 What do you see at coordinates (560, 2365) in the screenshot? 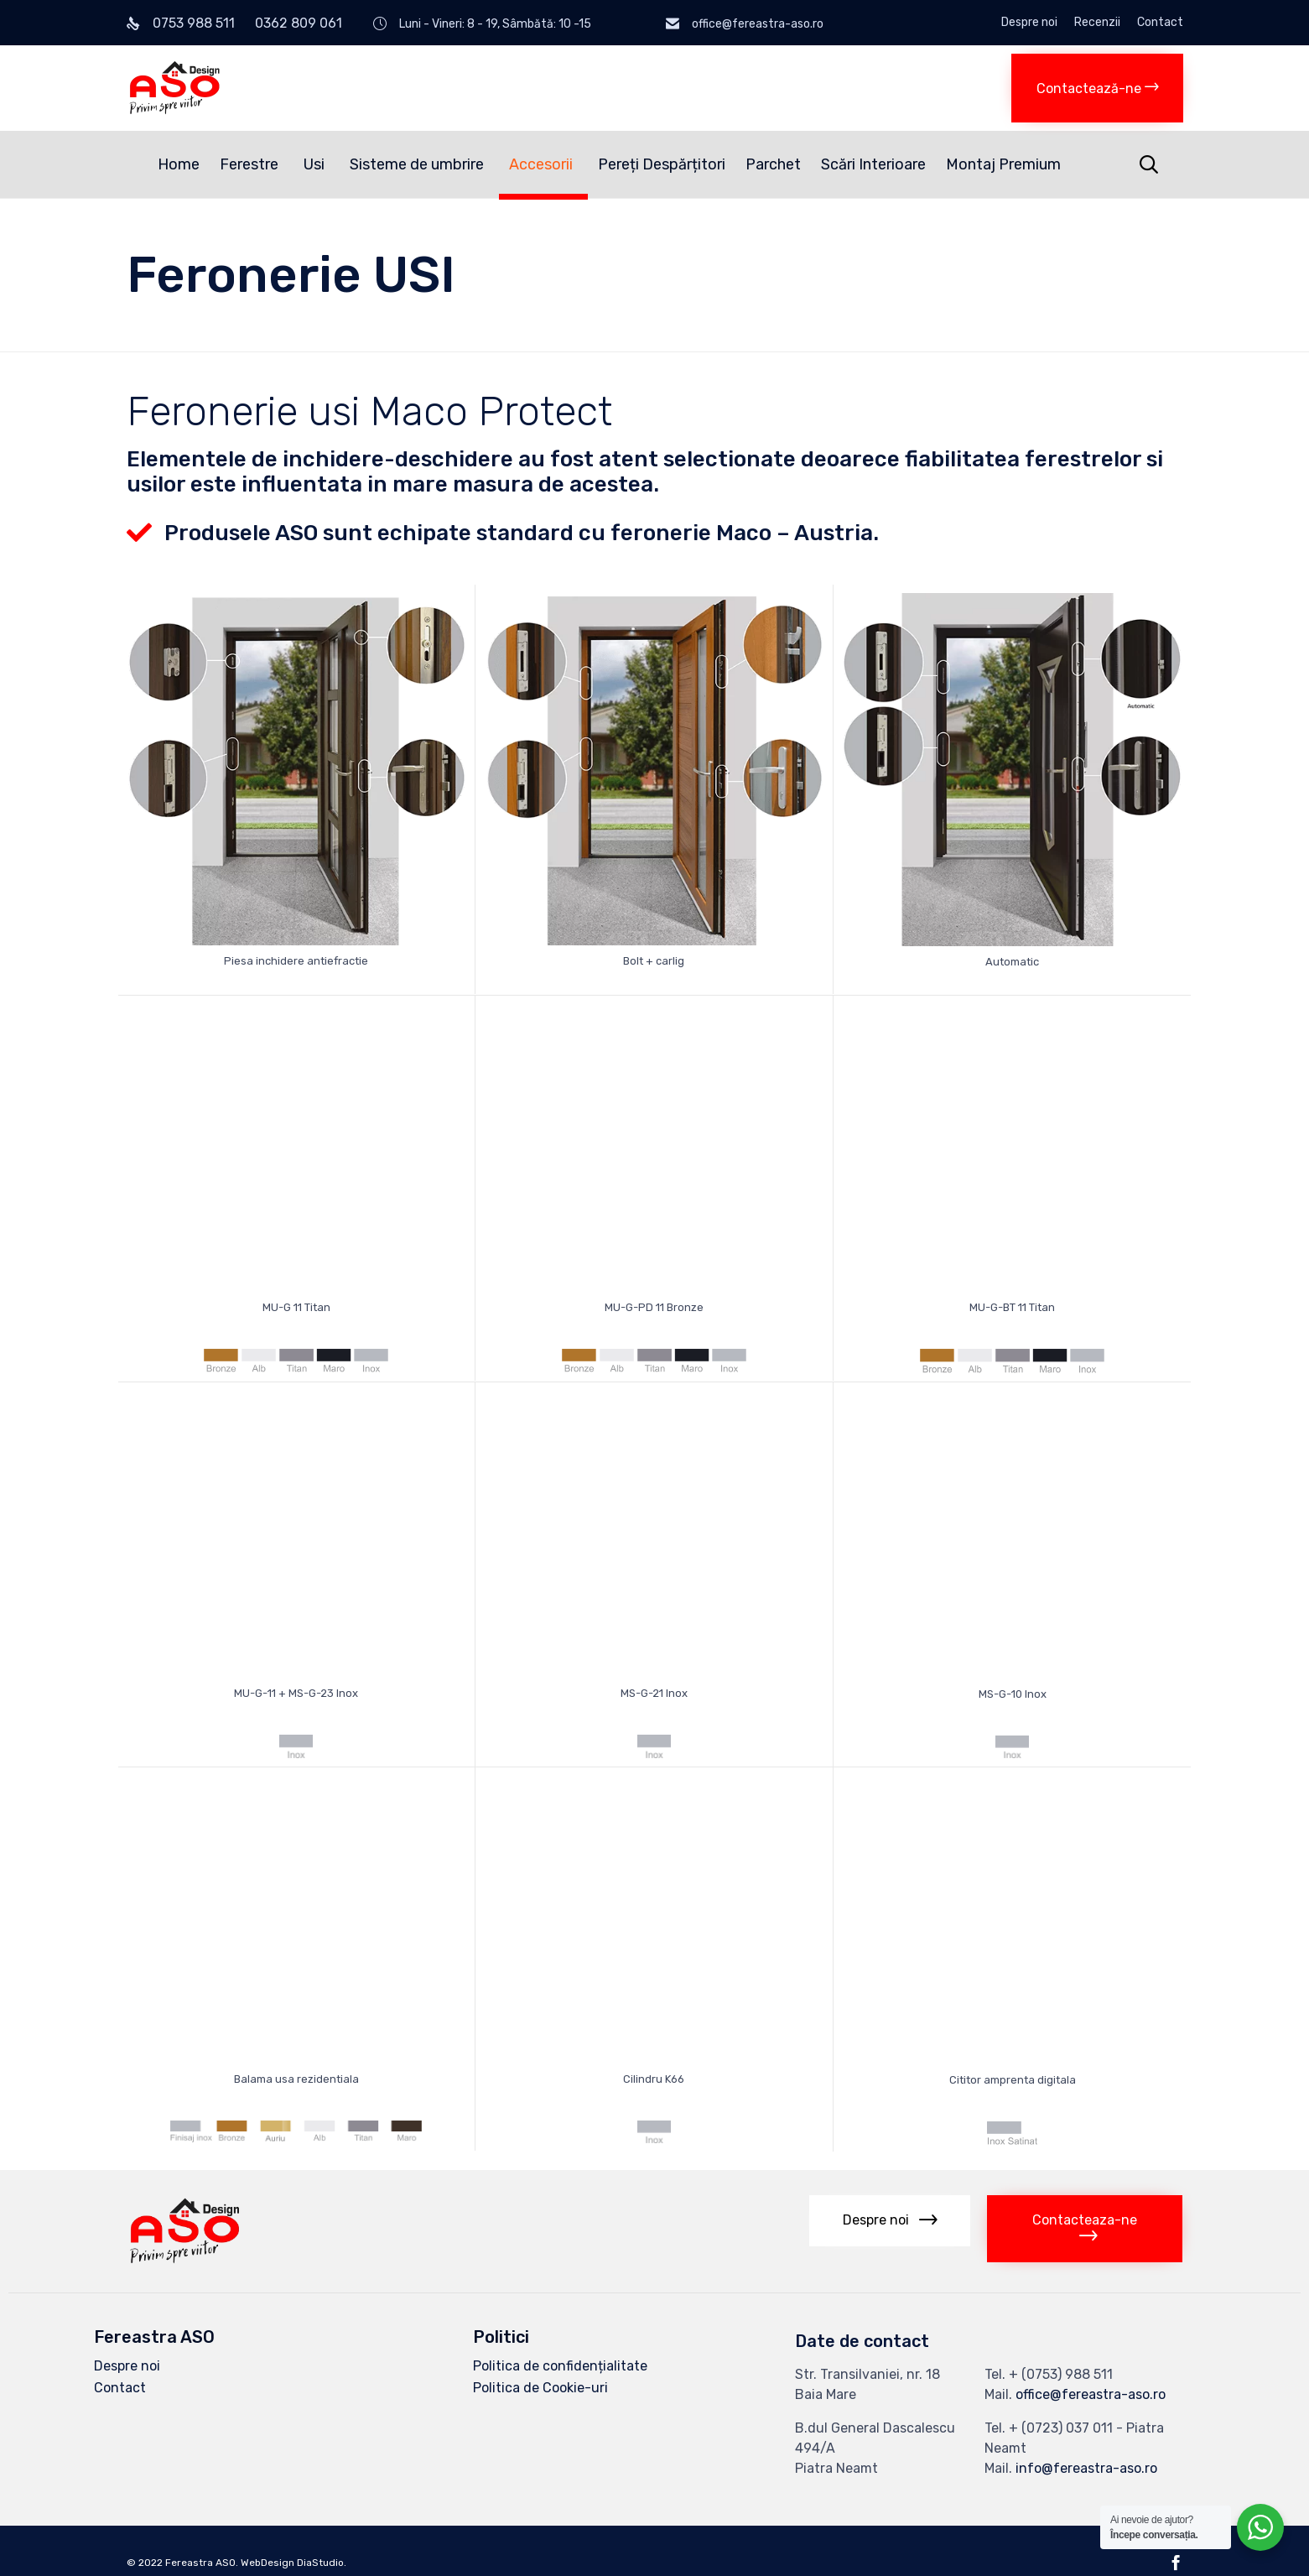
I see `Politica de confidențialitate` at bounding box center [560, 2365].